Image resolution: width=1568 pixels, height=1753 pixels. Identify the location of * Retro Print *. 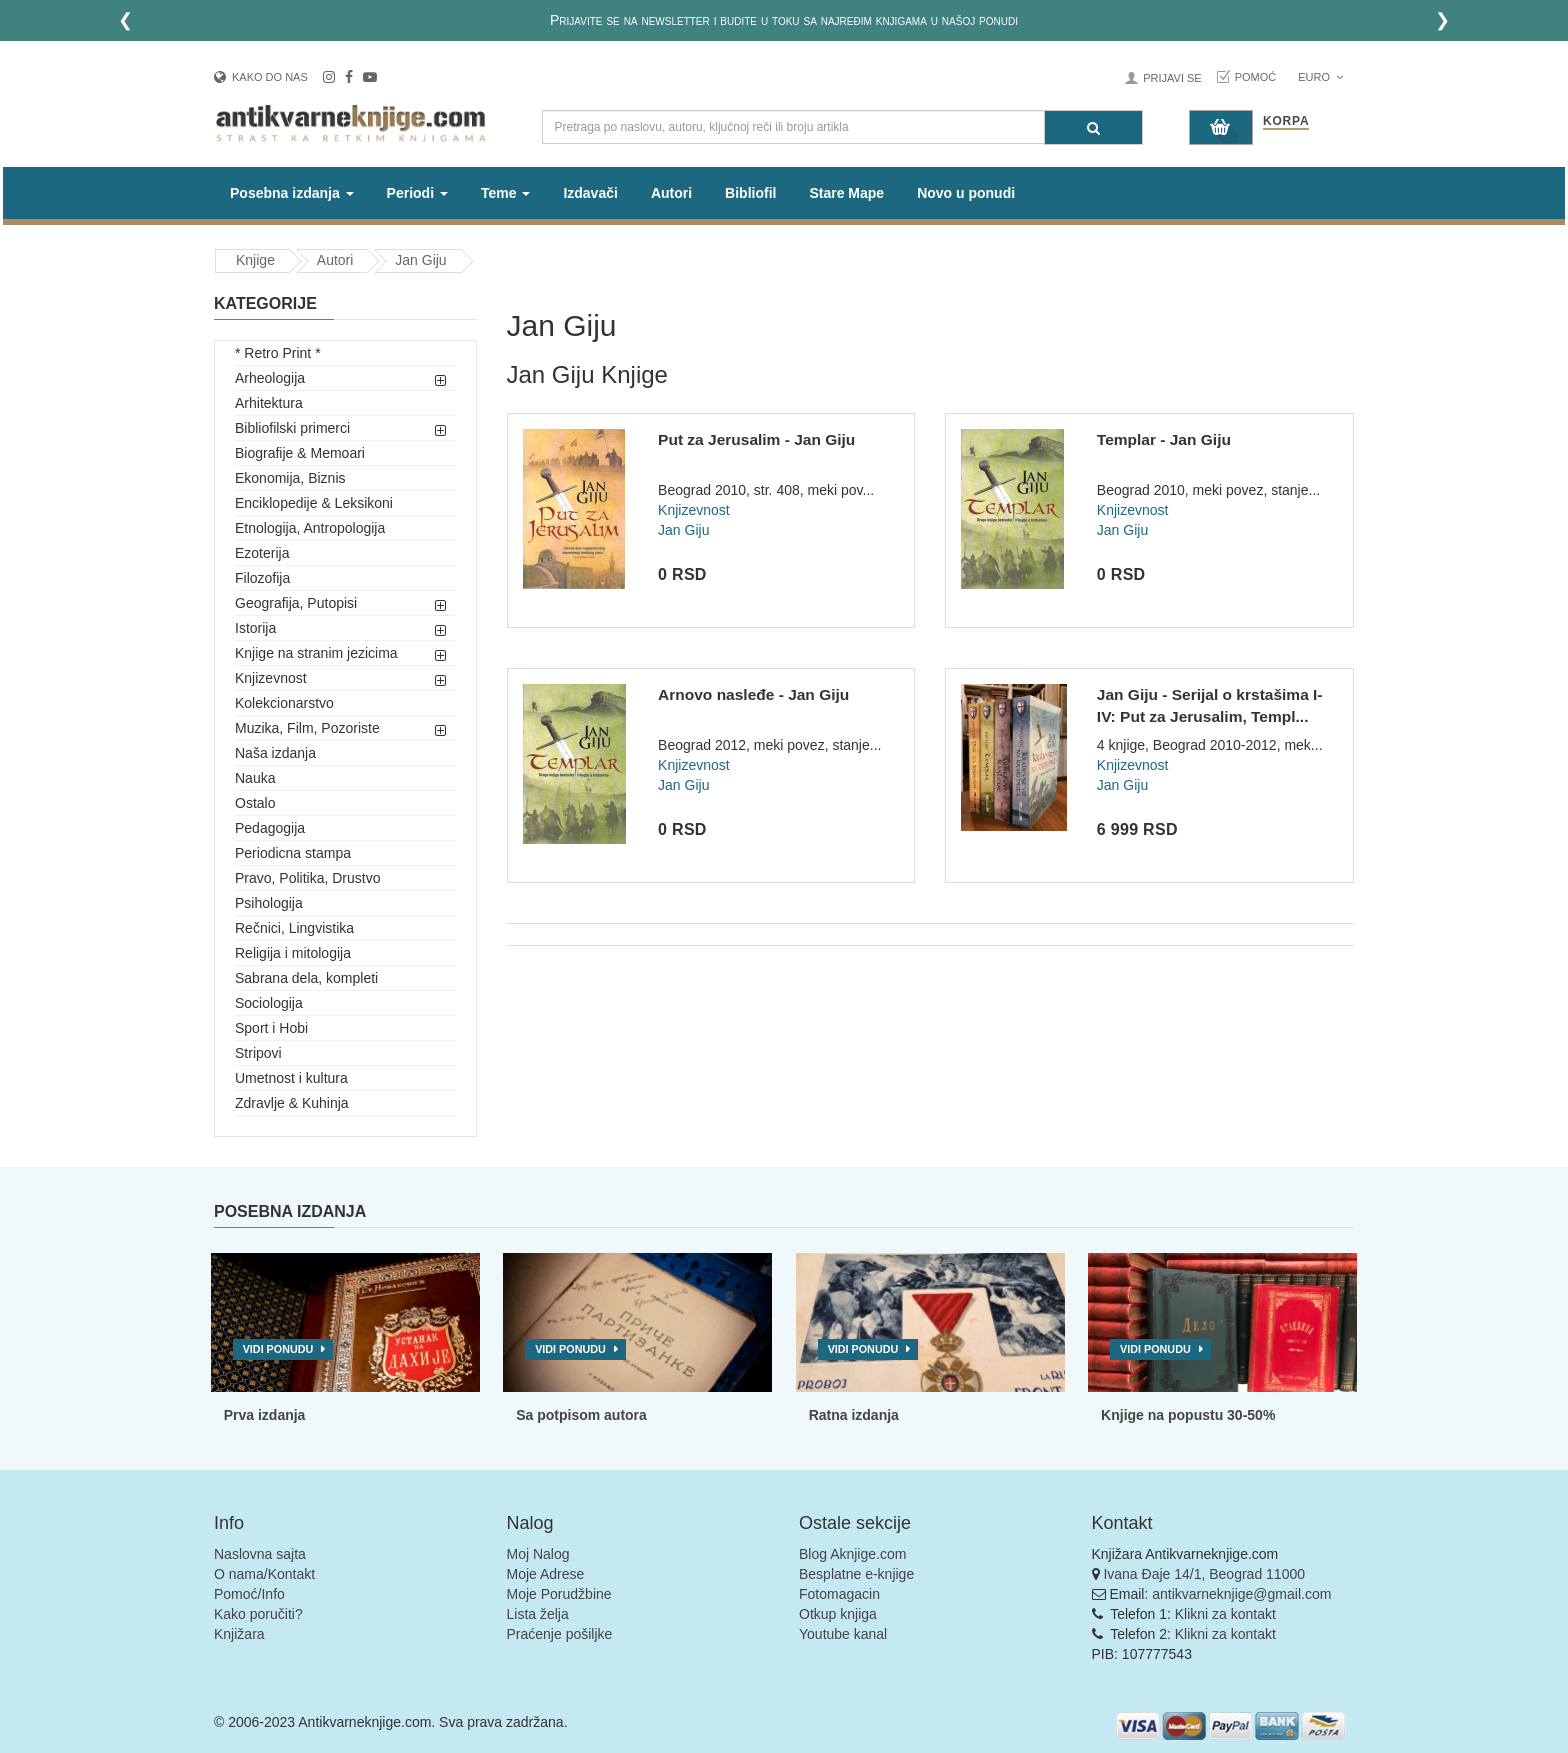
(278, 353).